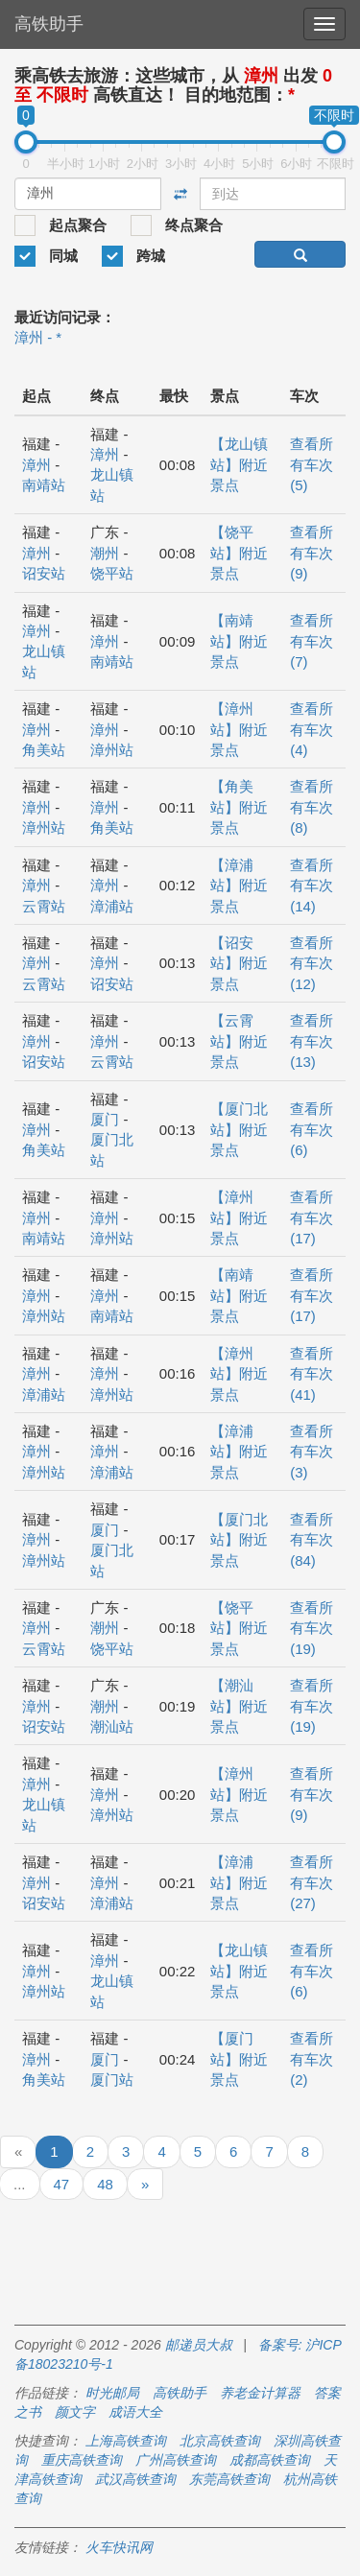  What do you see at coordinates (269, 2460) in the screenshot?
I see `成都高铁查询` at bounding box center [269, 2460].